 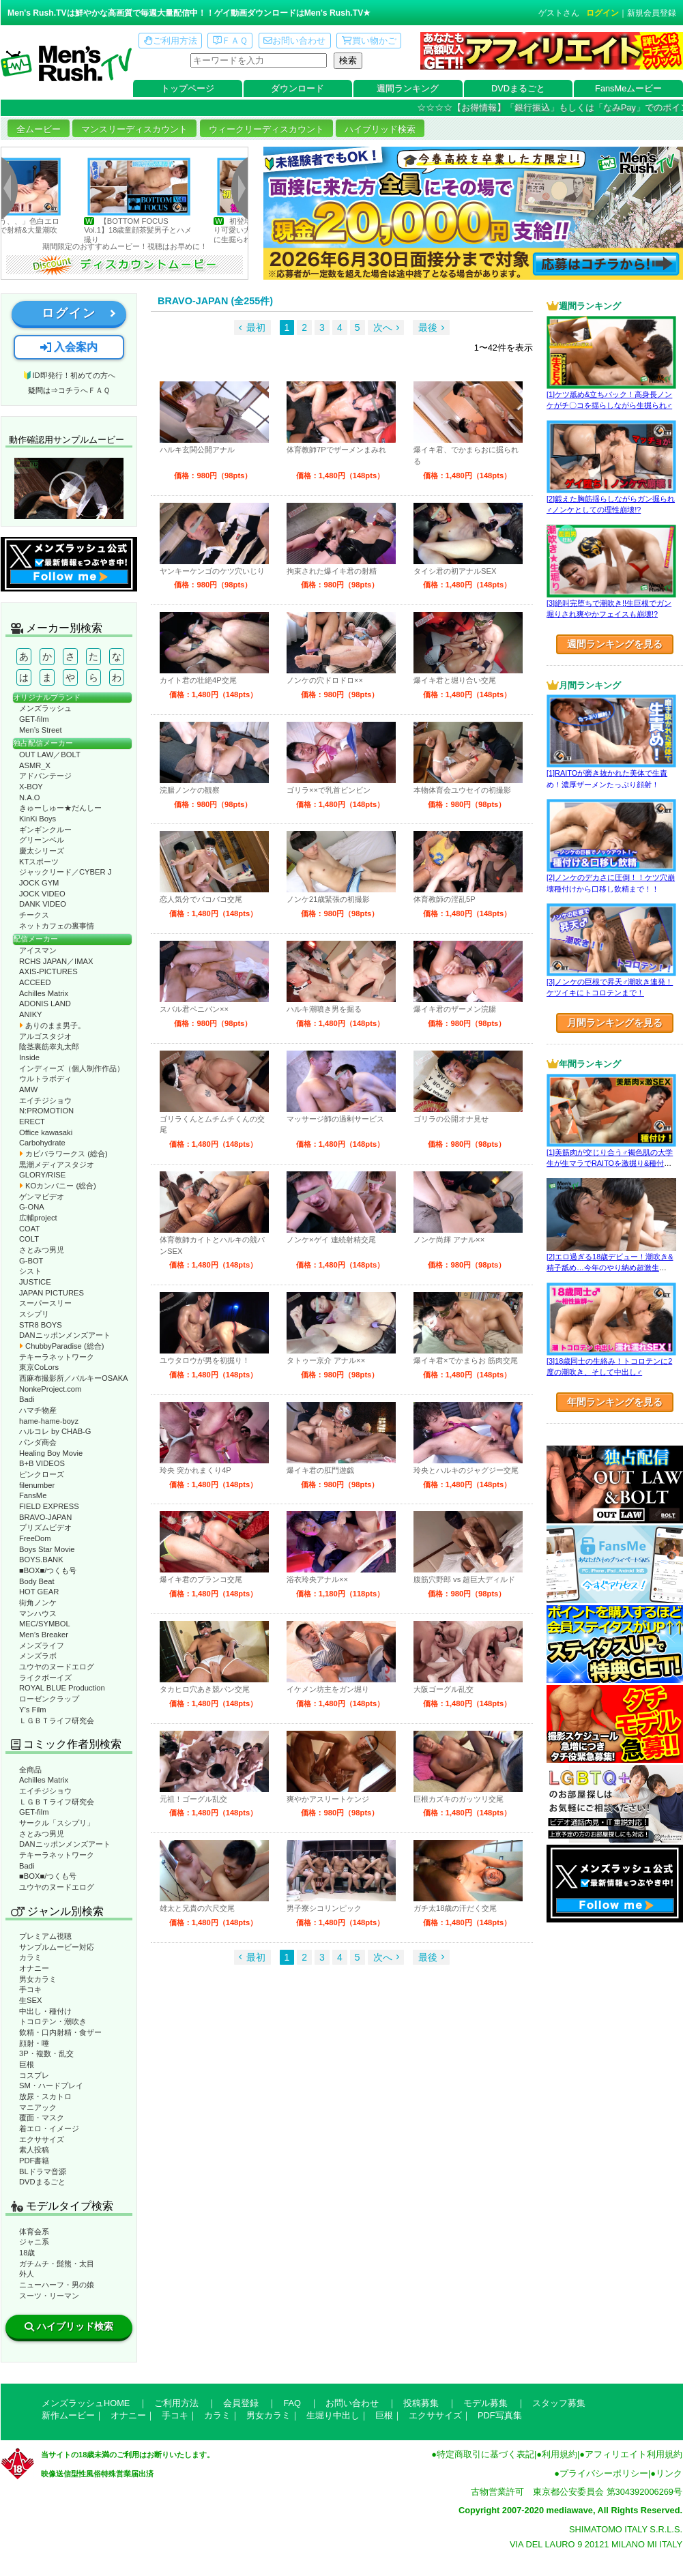 What do you see at coordinates (50, 754) in the screenshot?
I see `OUT LAW／BOLT` at bounding box center [50, 754].